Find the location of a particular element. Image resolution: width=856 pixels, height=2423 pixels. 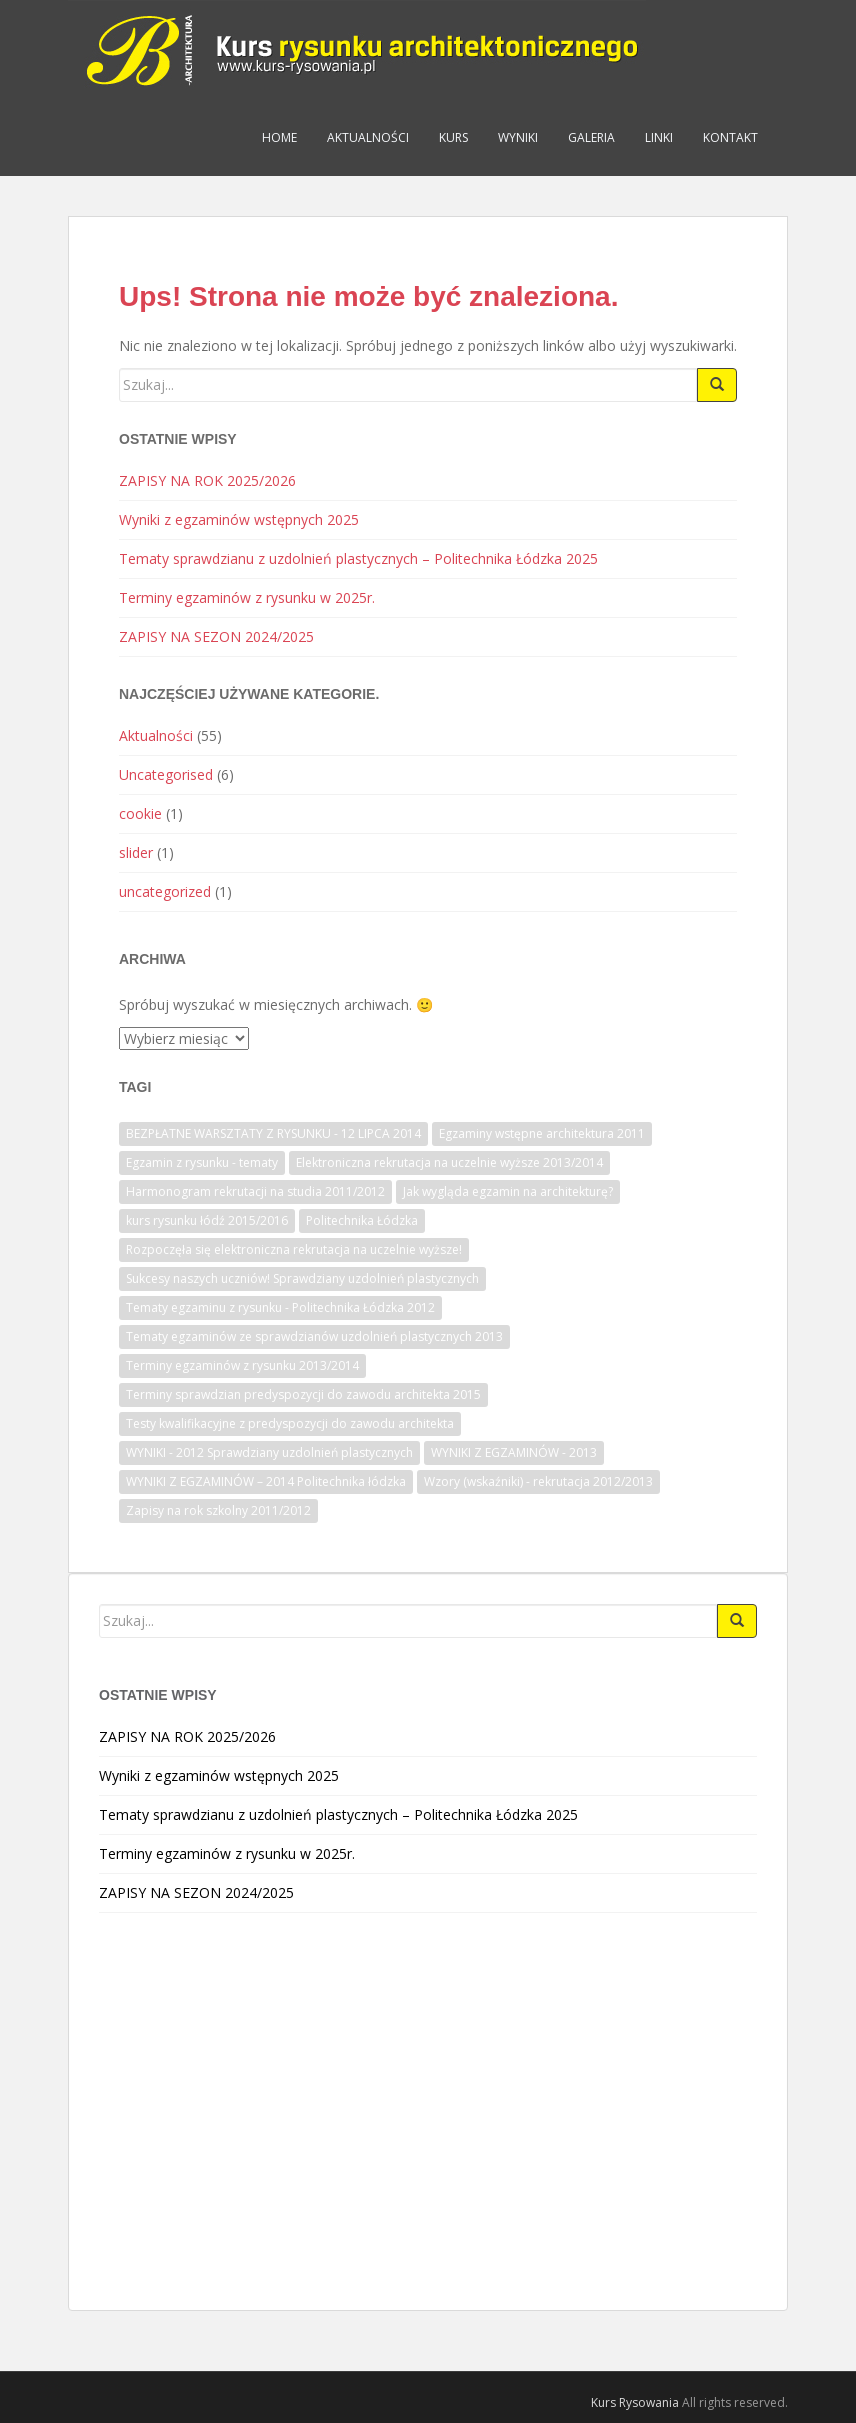

uncategorized is located at coordinates (165, 891).